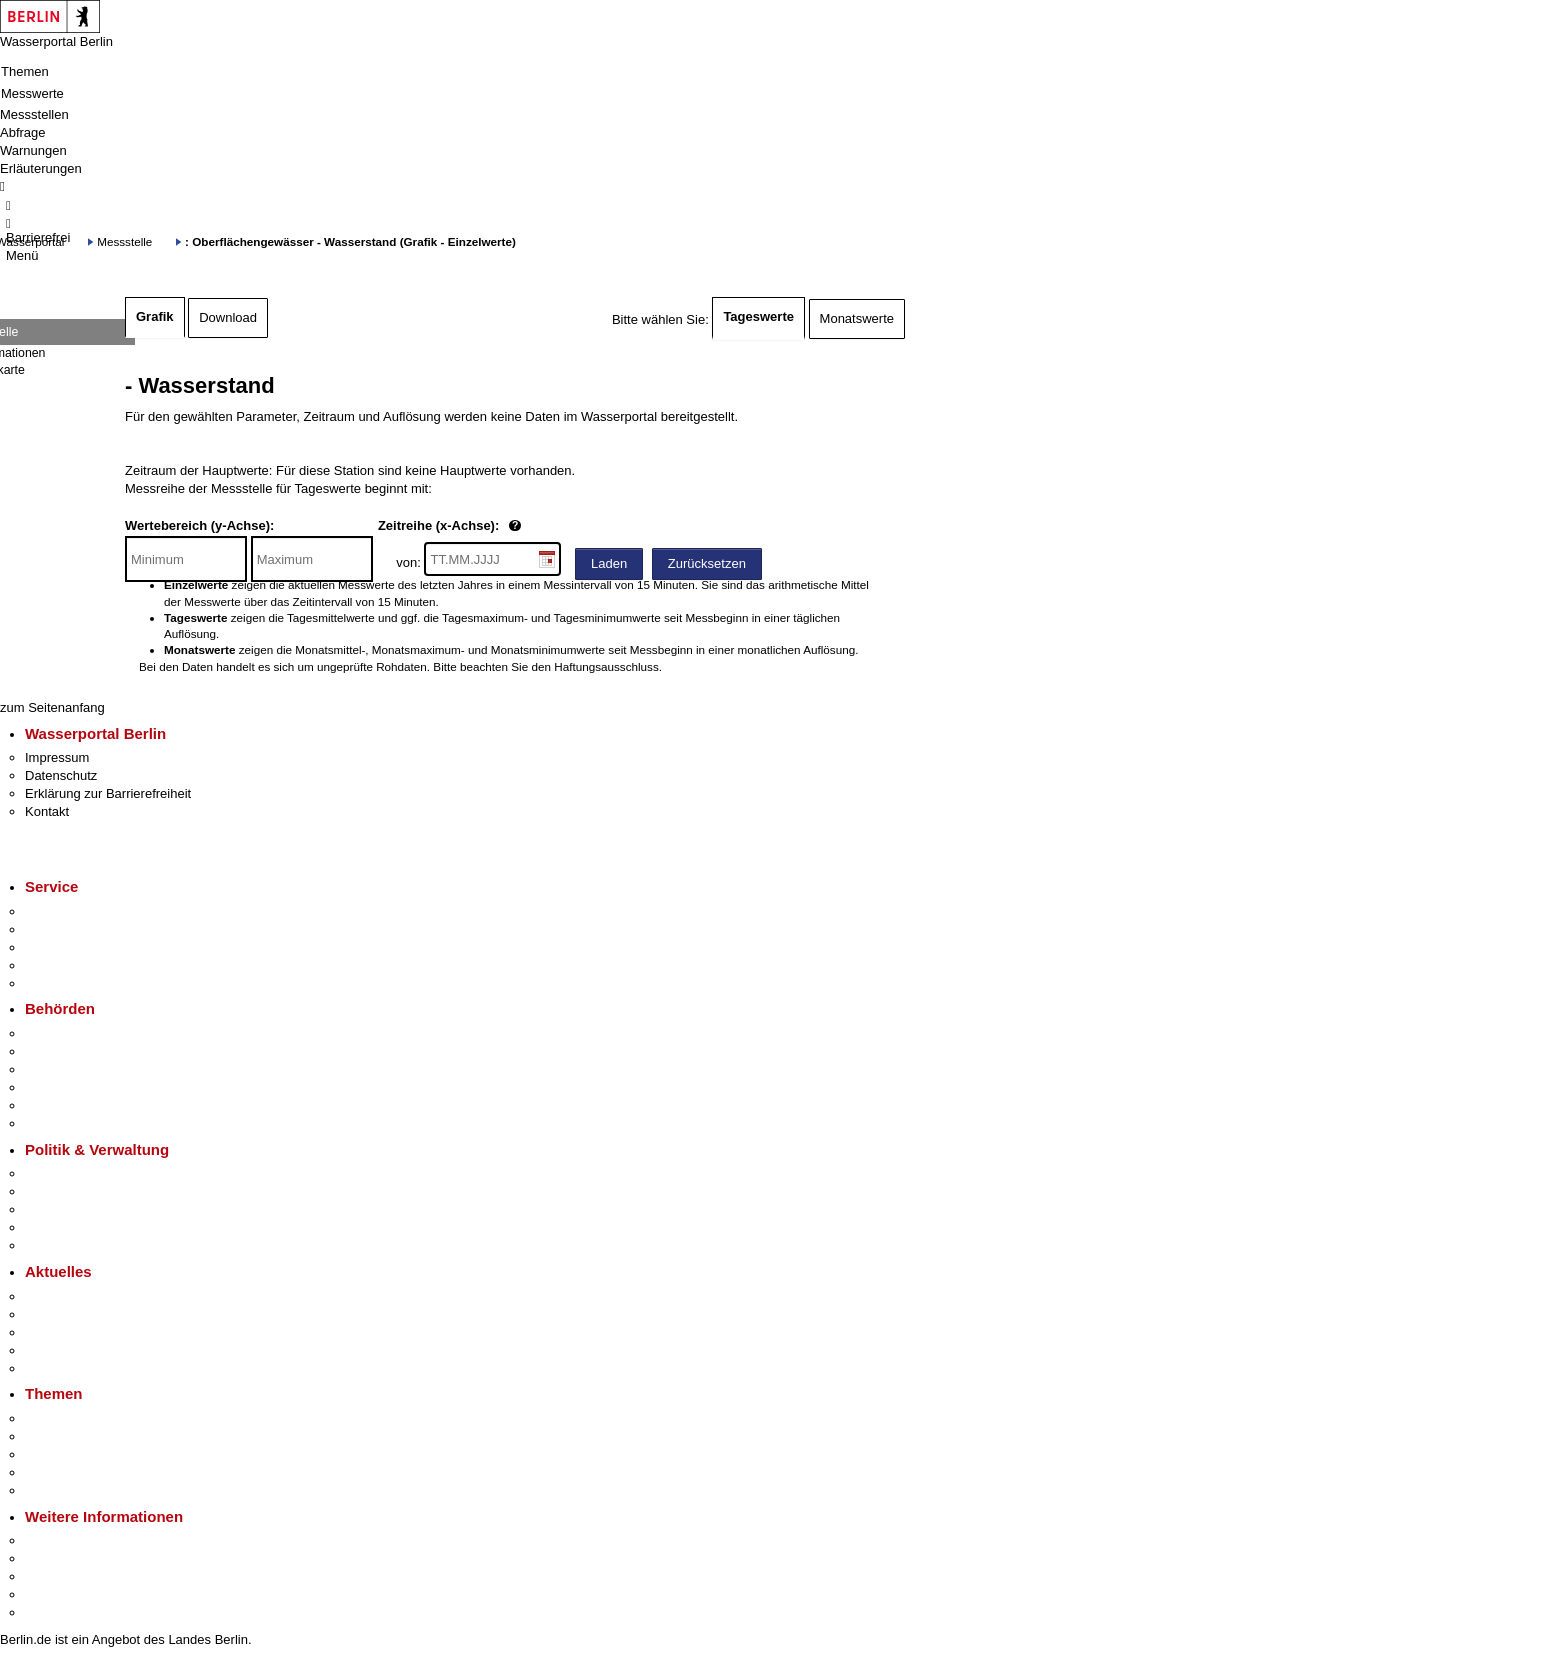 The height and width of the screenshot is (1660, 1568). Describe the element at coordinates (61, 775) in the screenshot. I see `Datenschutz` at that location.